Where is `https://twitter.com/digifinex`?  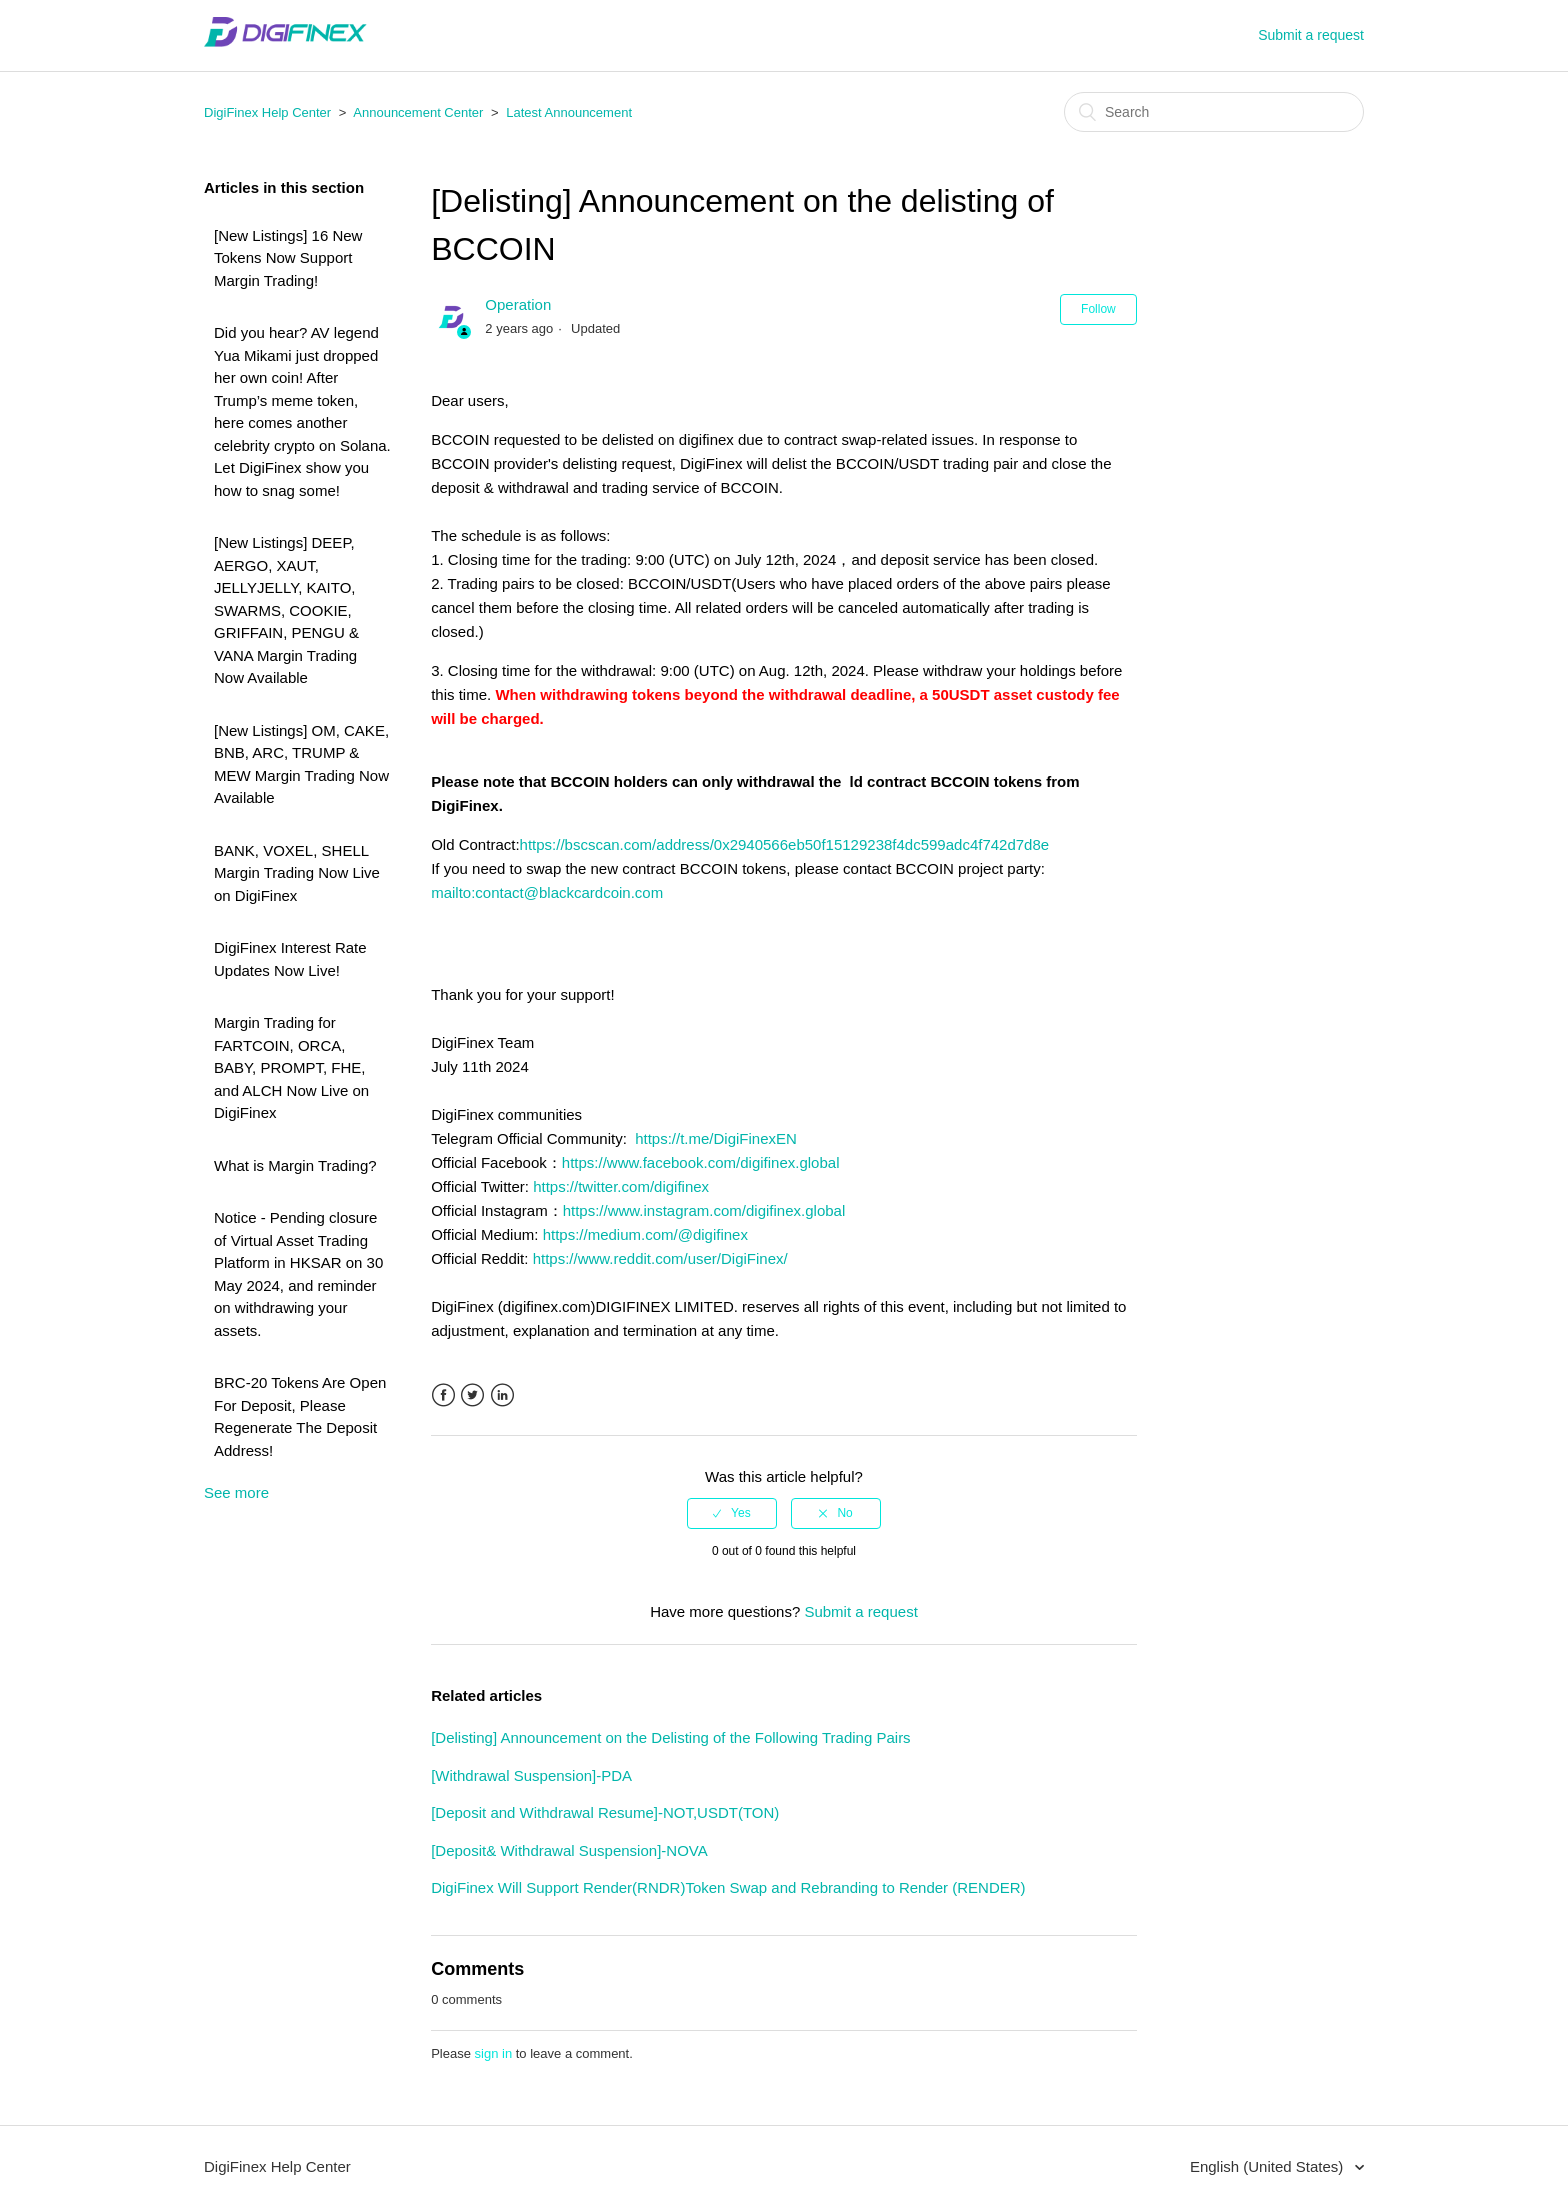 https://twitter.com/digifinex is located at coordinates (621, 1186).